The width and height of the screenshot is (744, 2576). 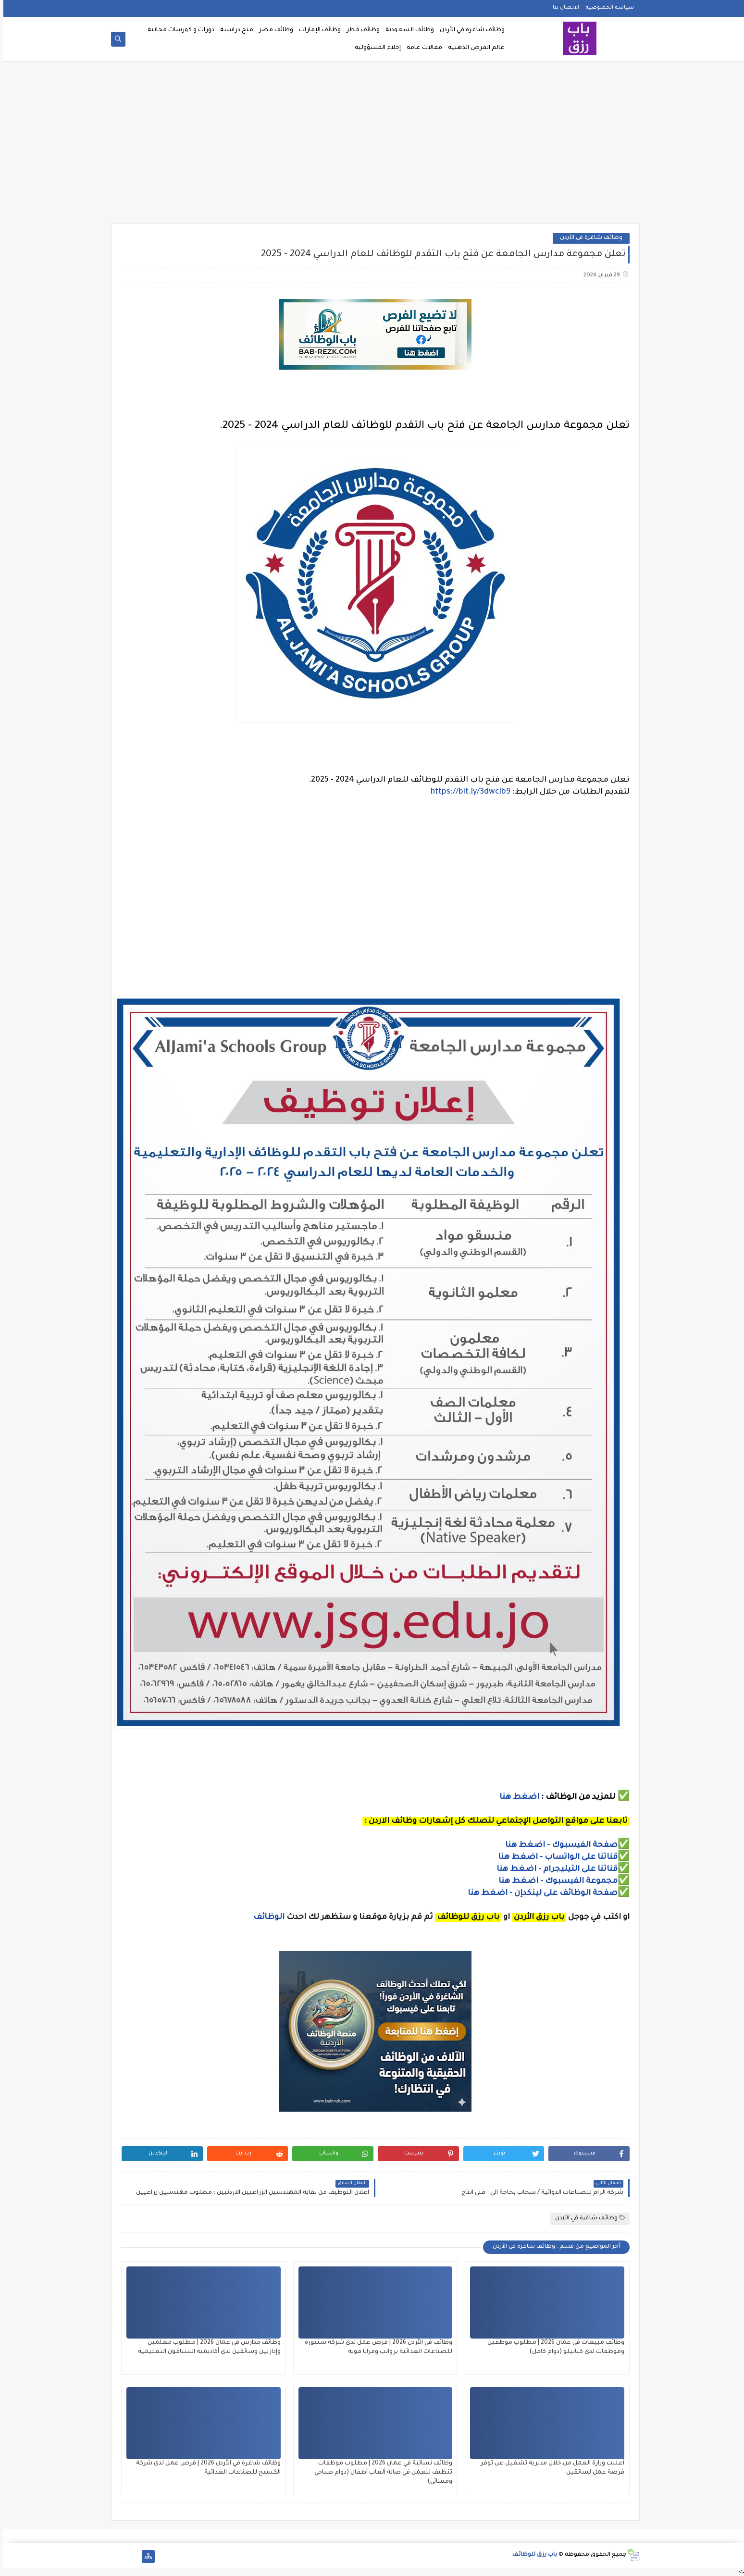 I want to click on دورات و كورسات مجانية, so click(x=177, y=30).